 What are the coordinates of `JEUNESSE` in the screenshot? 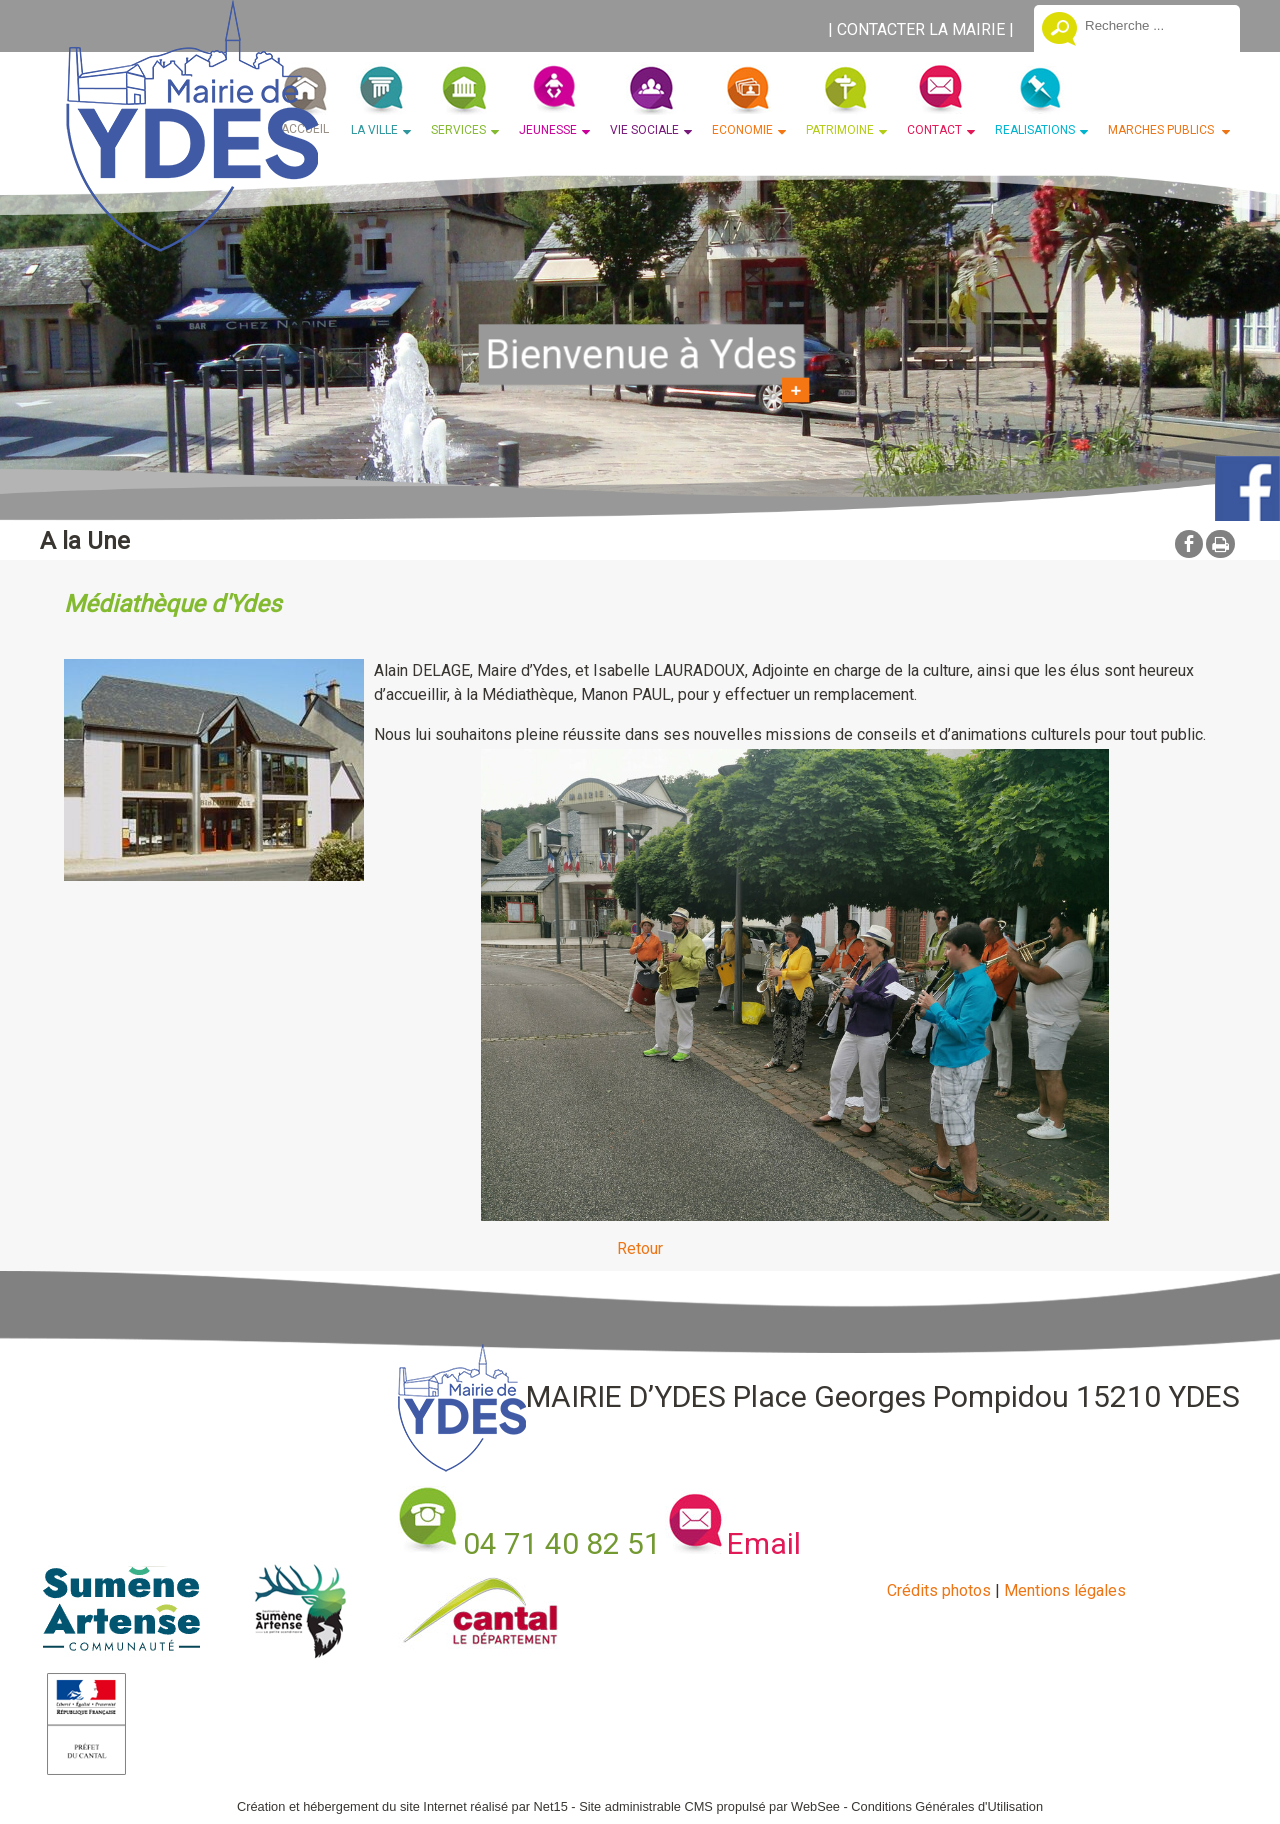 It's located at (548, 130).